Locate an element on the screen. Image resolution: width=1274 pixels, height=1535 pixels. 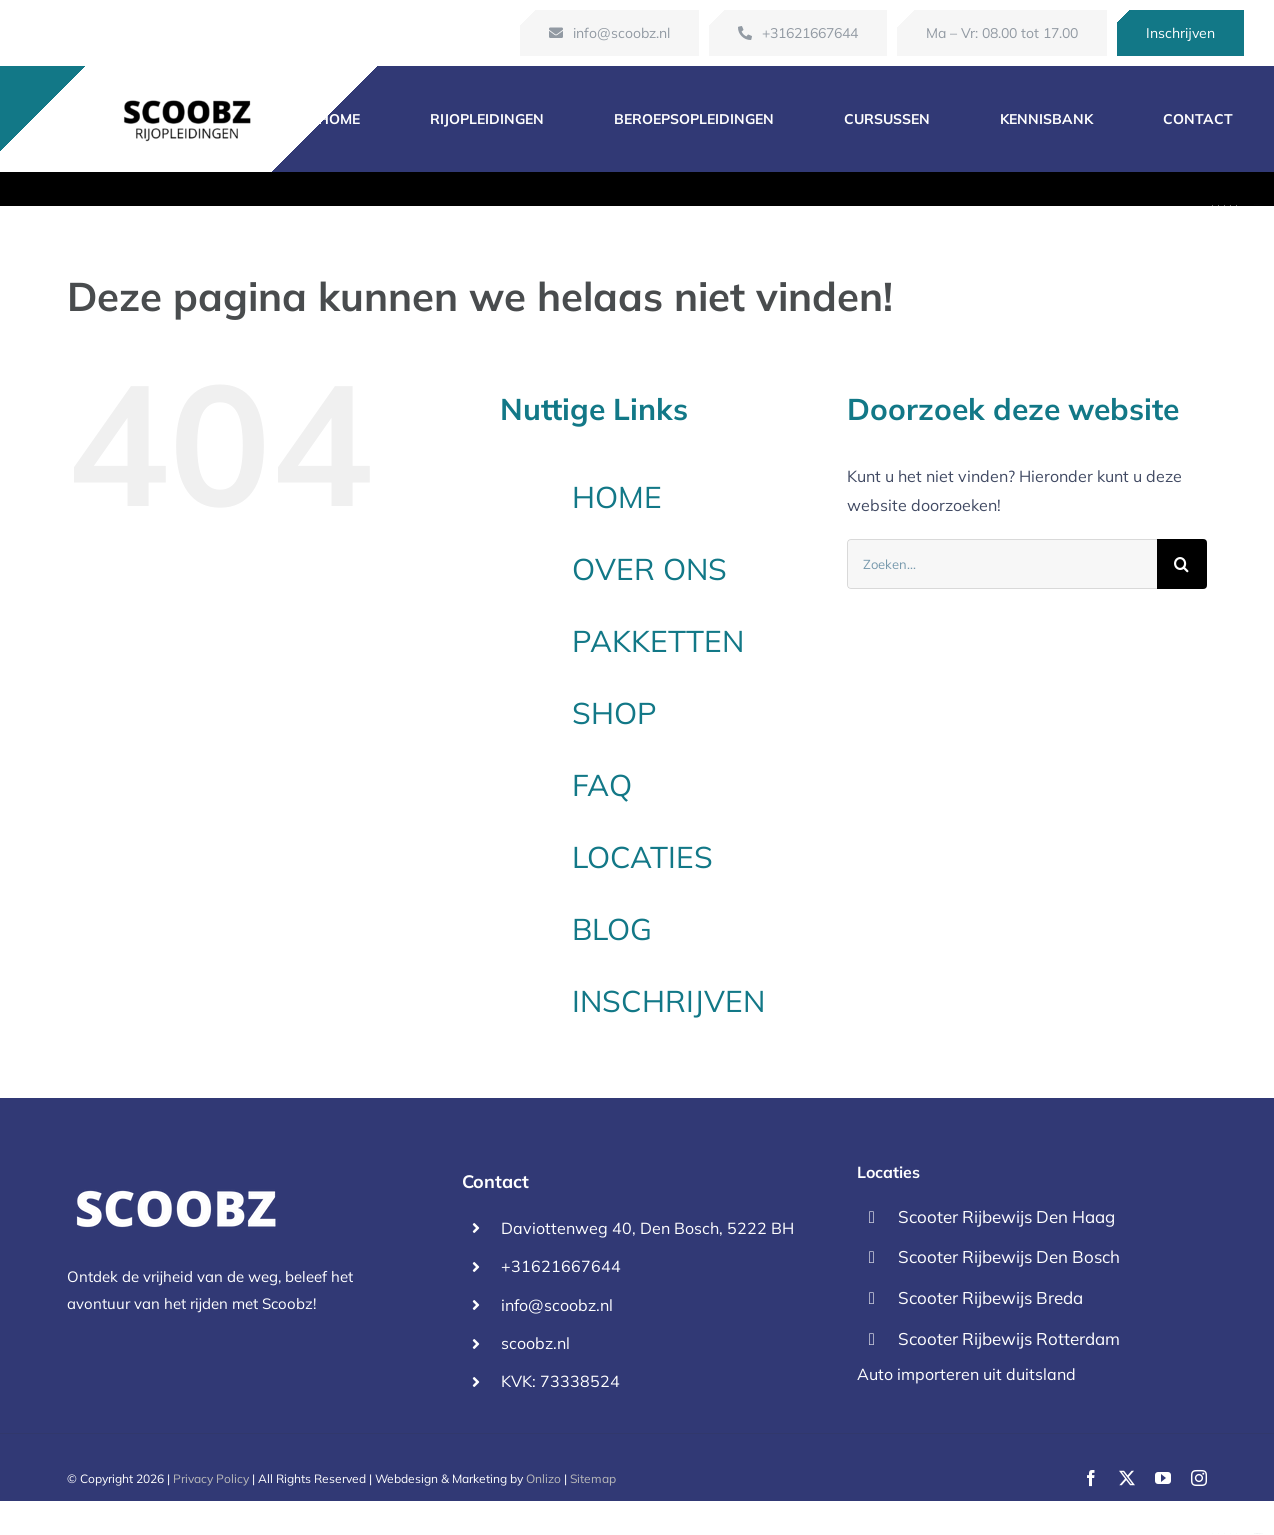
Auto importeren uit duitsland is located at coordinates (966, 1374).